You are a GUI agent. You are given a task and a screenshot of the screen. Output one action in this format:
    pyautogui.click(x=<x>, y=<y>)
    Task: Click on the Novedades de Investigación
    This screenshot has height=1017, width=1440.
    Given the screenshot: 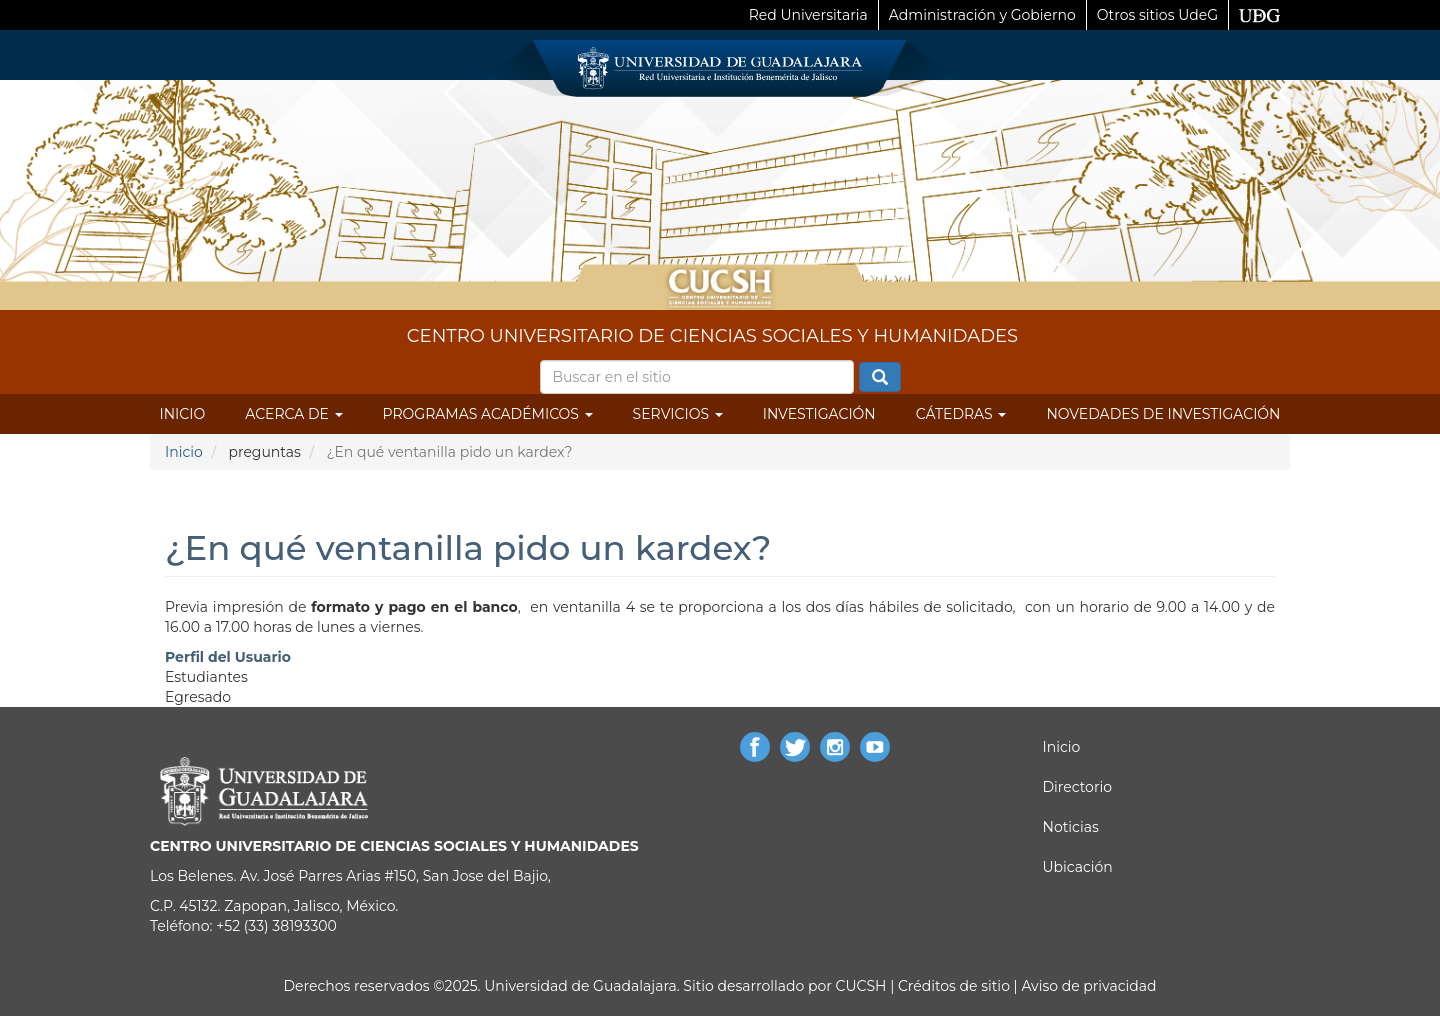 What is the action you would take?
    pyautogui.click(x=1163, y=414)
    